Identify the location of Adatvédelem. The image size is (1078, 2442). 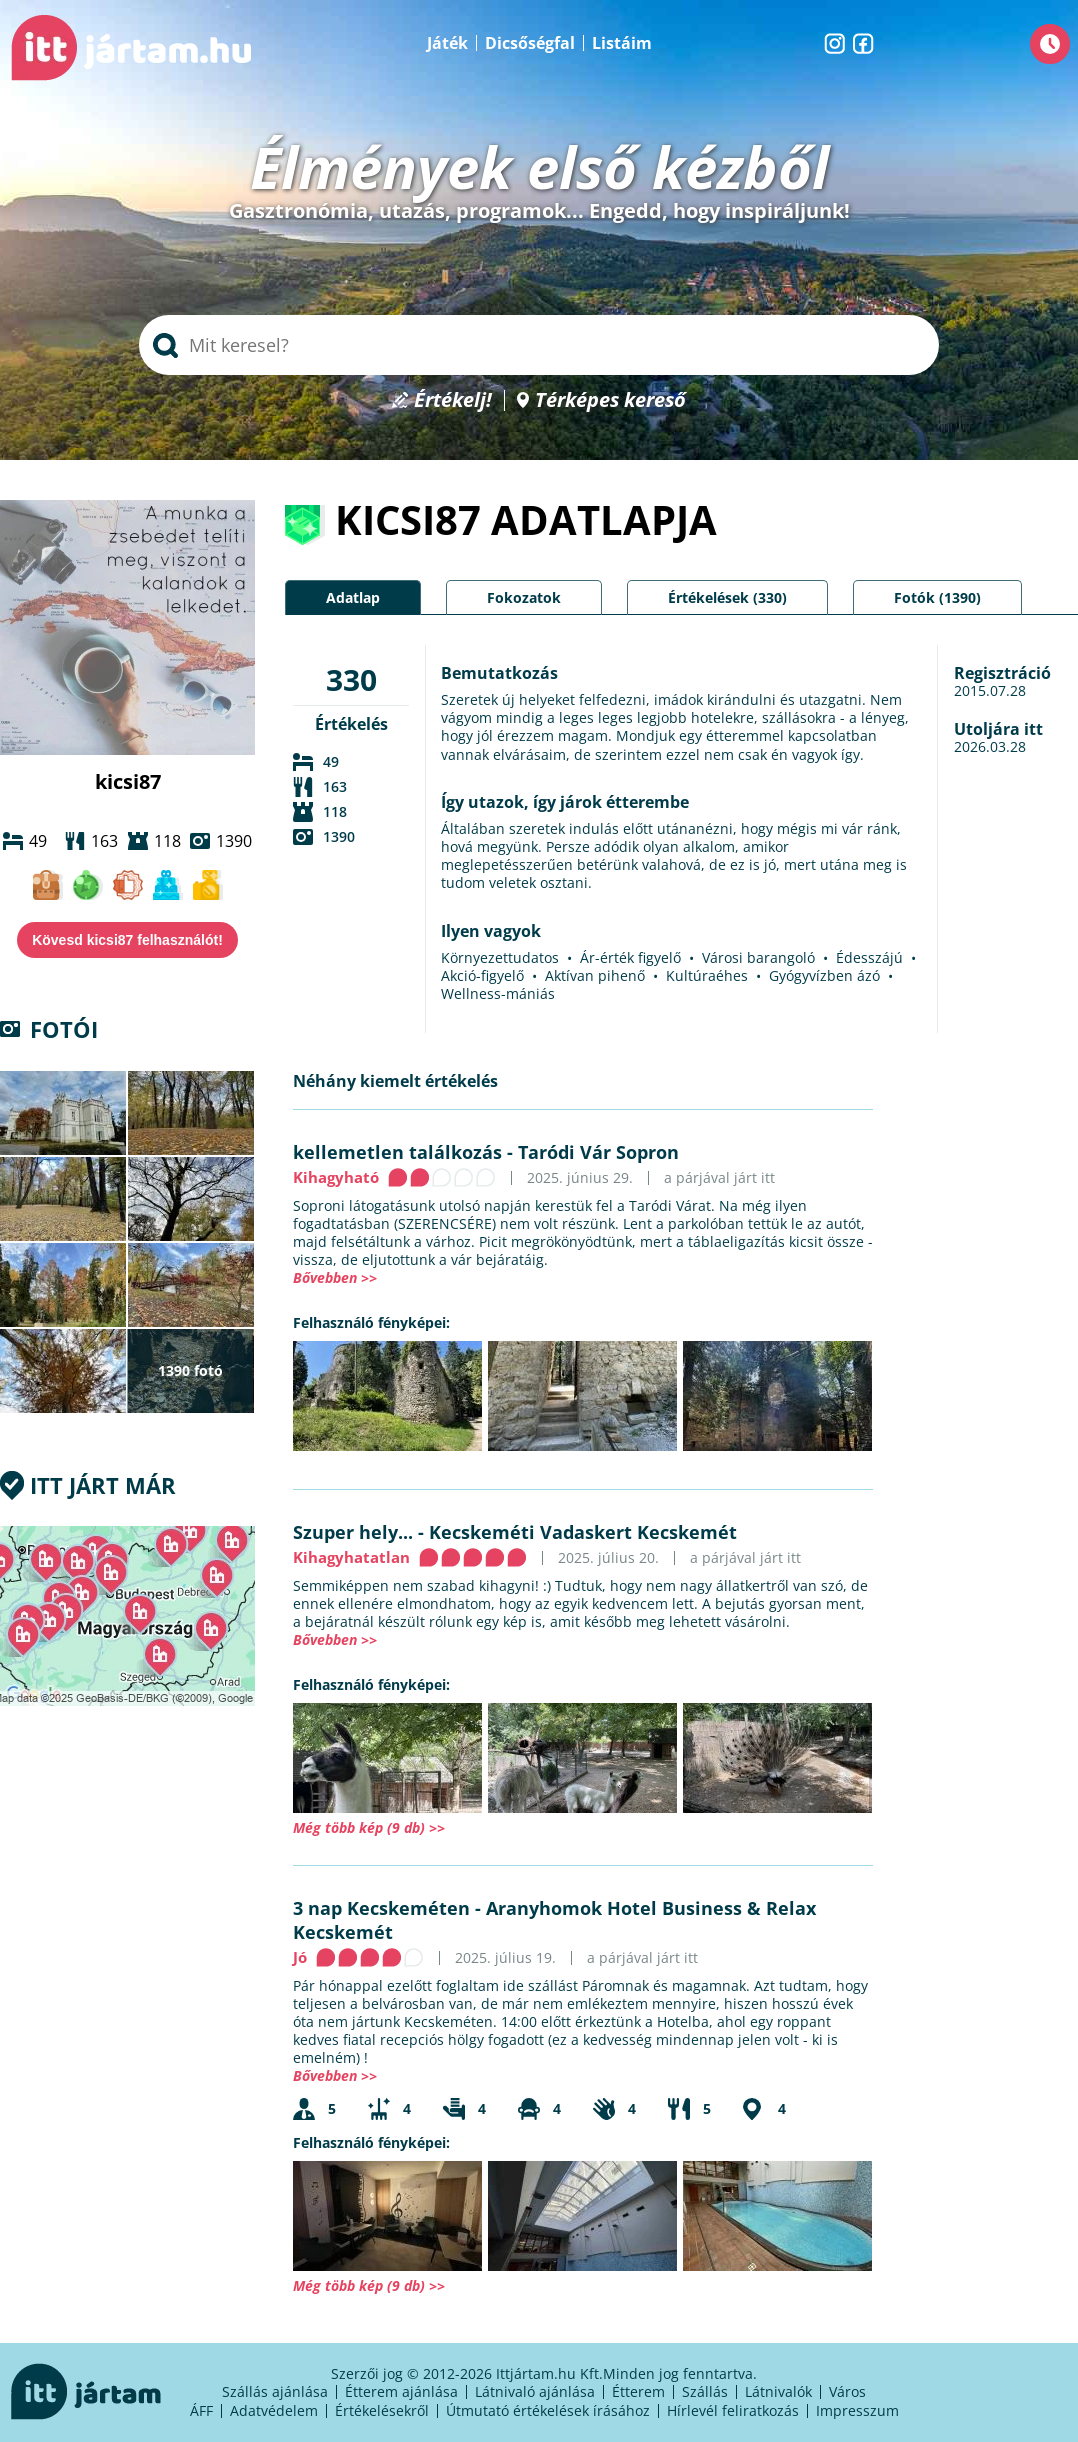
(274, 2410).